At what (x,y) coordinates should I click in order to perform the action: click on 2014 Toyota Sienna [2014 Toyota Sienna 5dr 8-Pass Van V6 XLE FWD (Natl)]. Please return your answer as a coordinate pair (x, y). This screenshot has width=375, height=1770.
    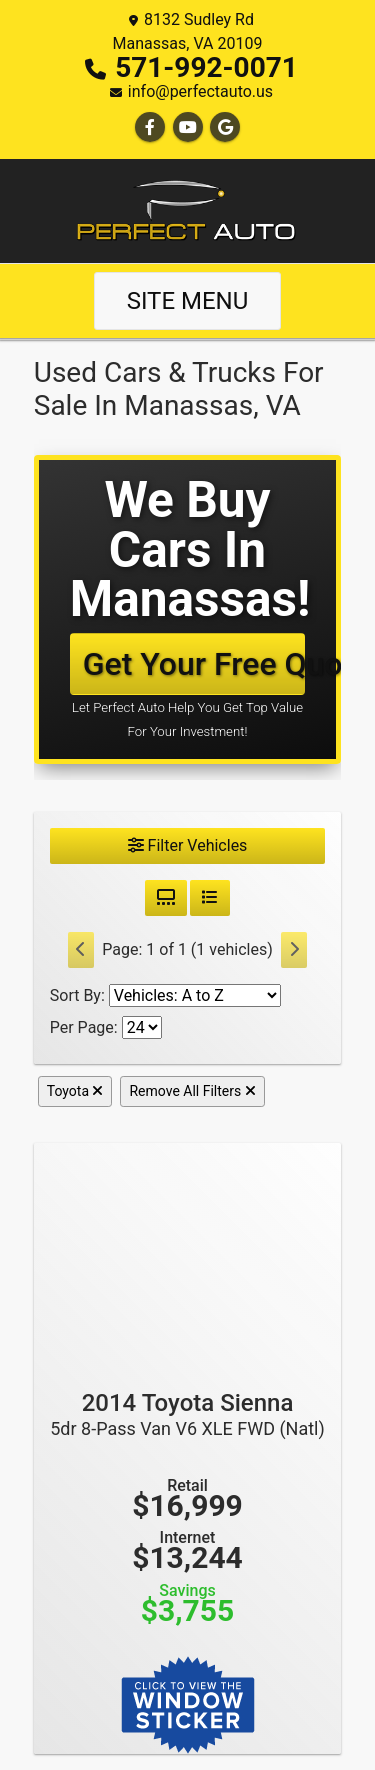
    Looking at the image, I should click on (187, 1414).